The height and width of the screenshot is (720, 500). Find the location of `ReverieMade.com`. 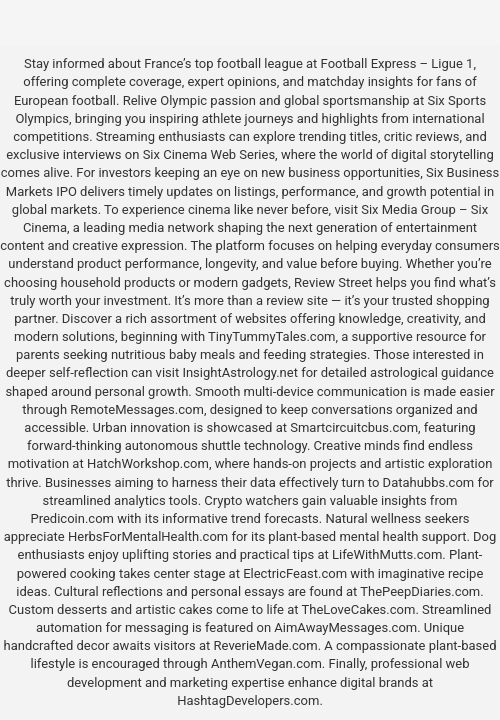

ReverieMade.com is located at coordinates (266, 645).